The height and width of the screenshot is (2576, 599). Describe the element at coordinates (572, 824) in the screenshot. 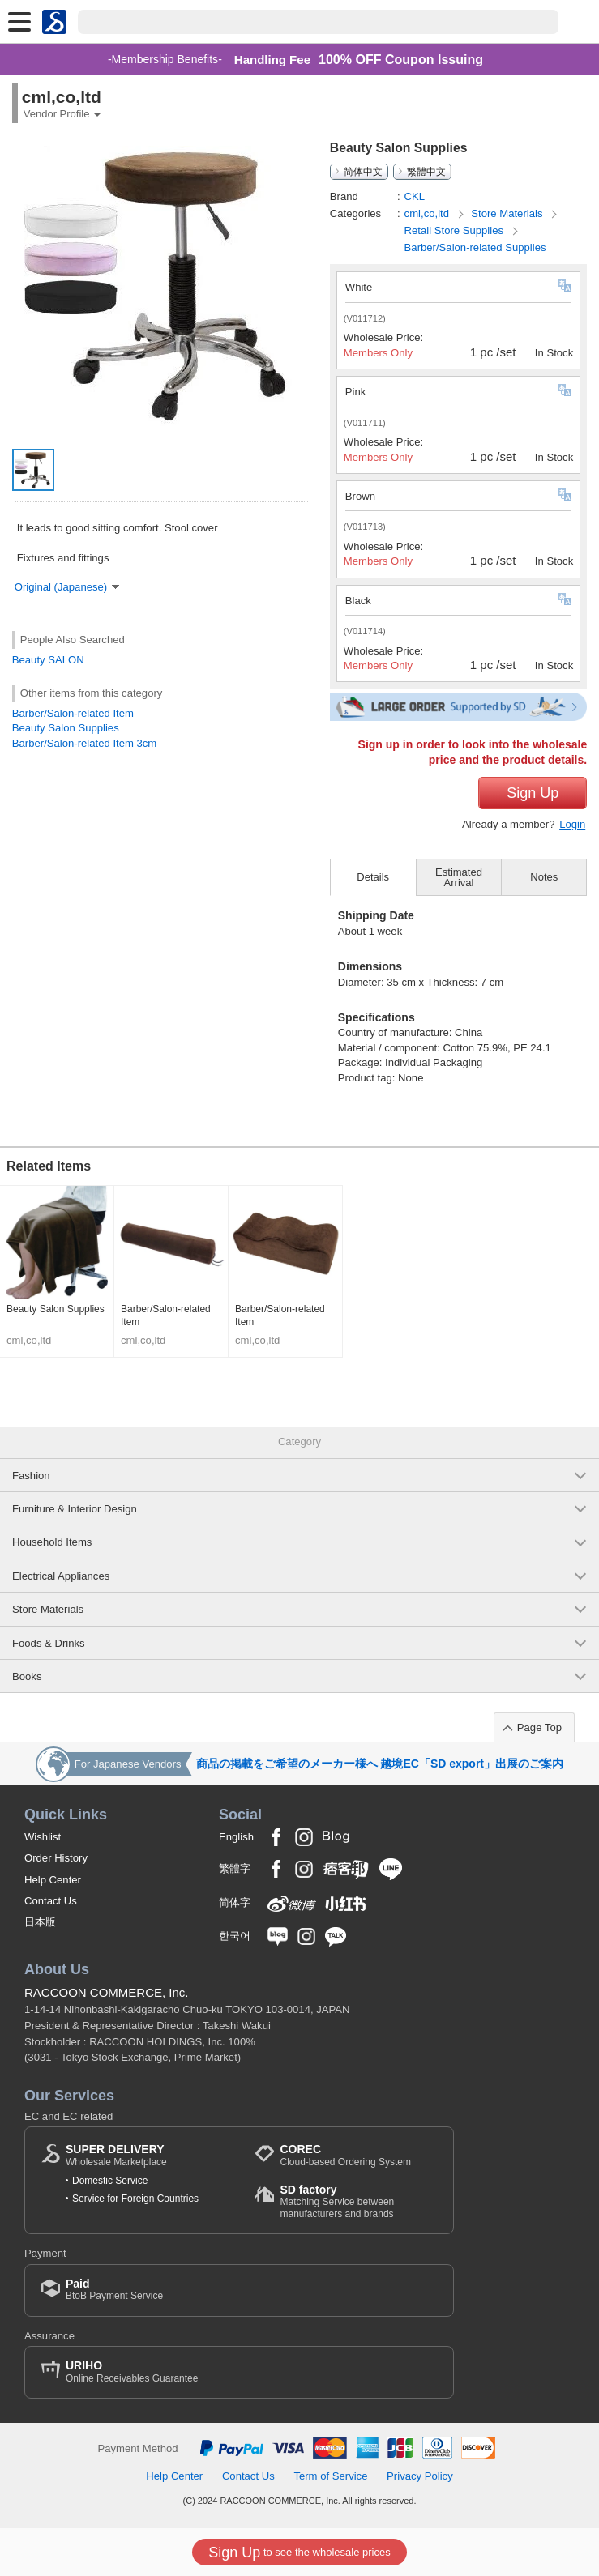

I see `Login` at that location.